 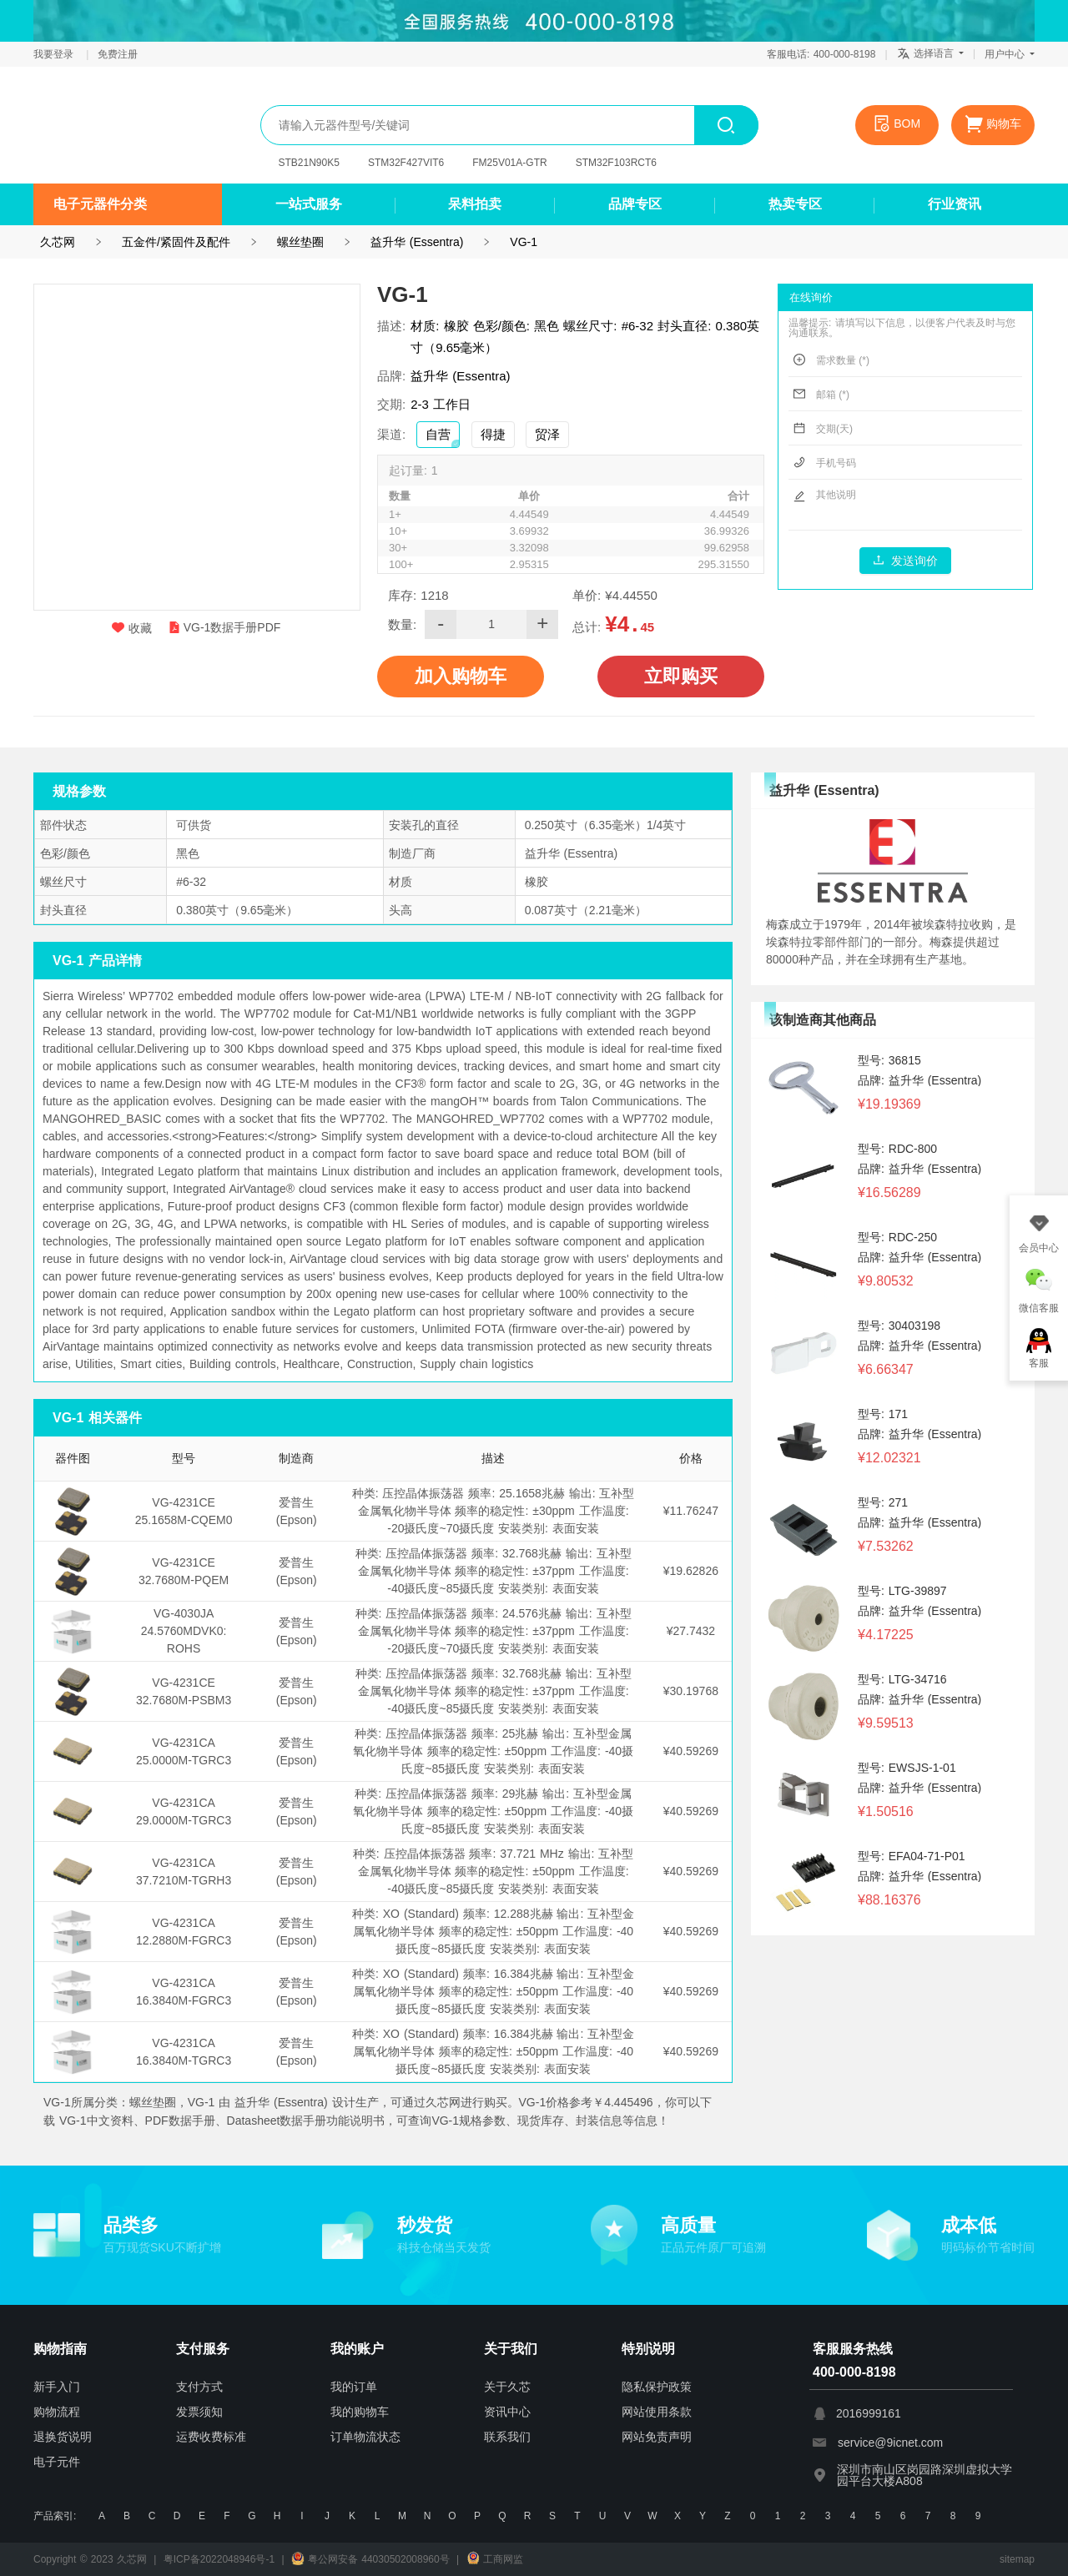 I want to click on 电子元件, so click(x=56, y=2461).